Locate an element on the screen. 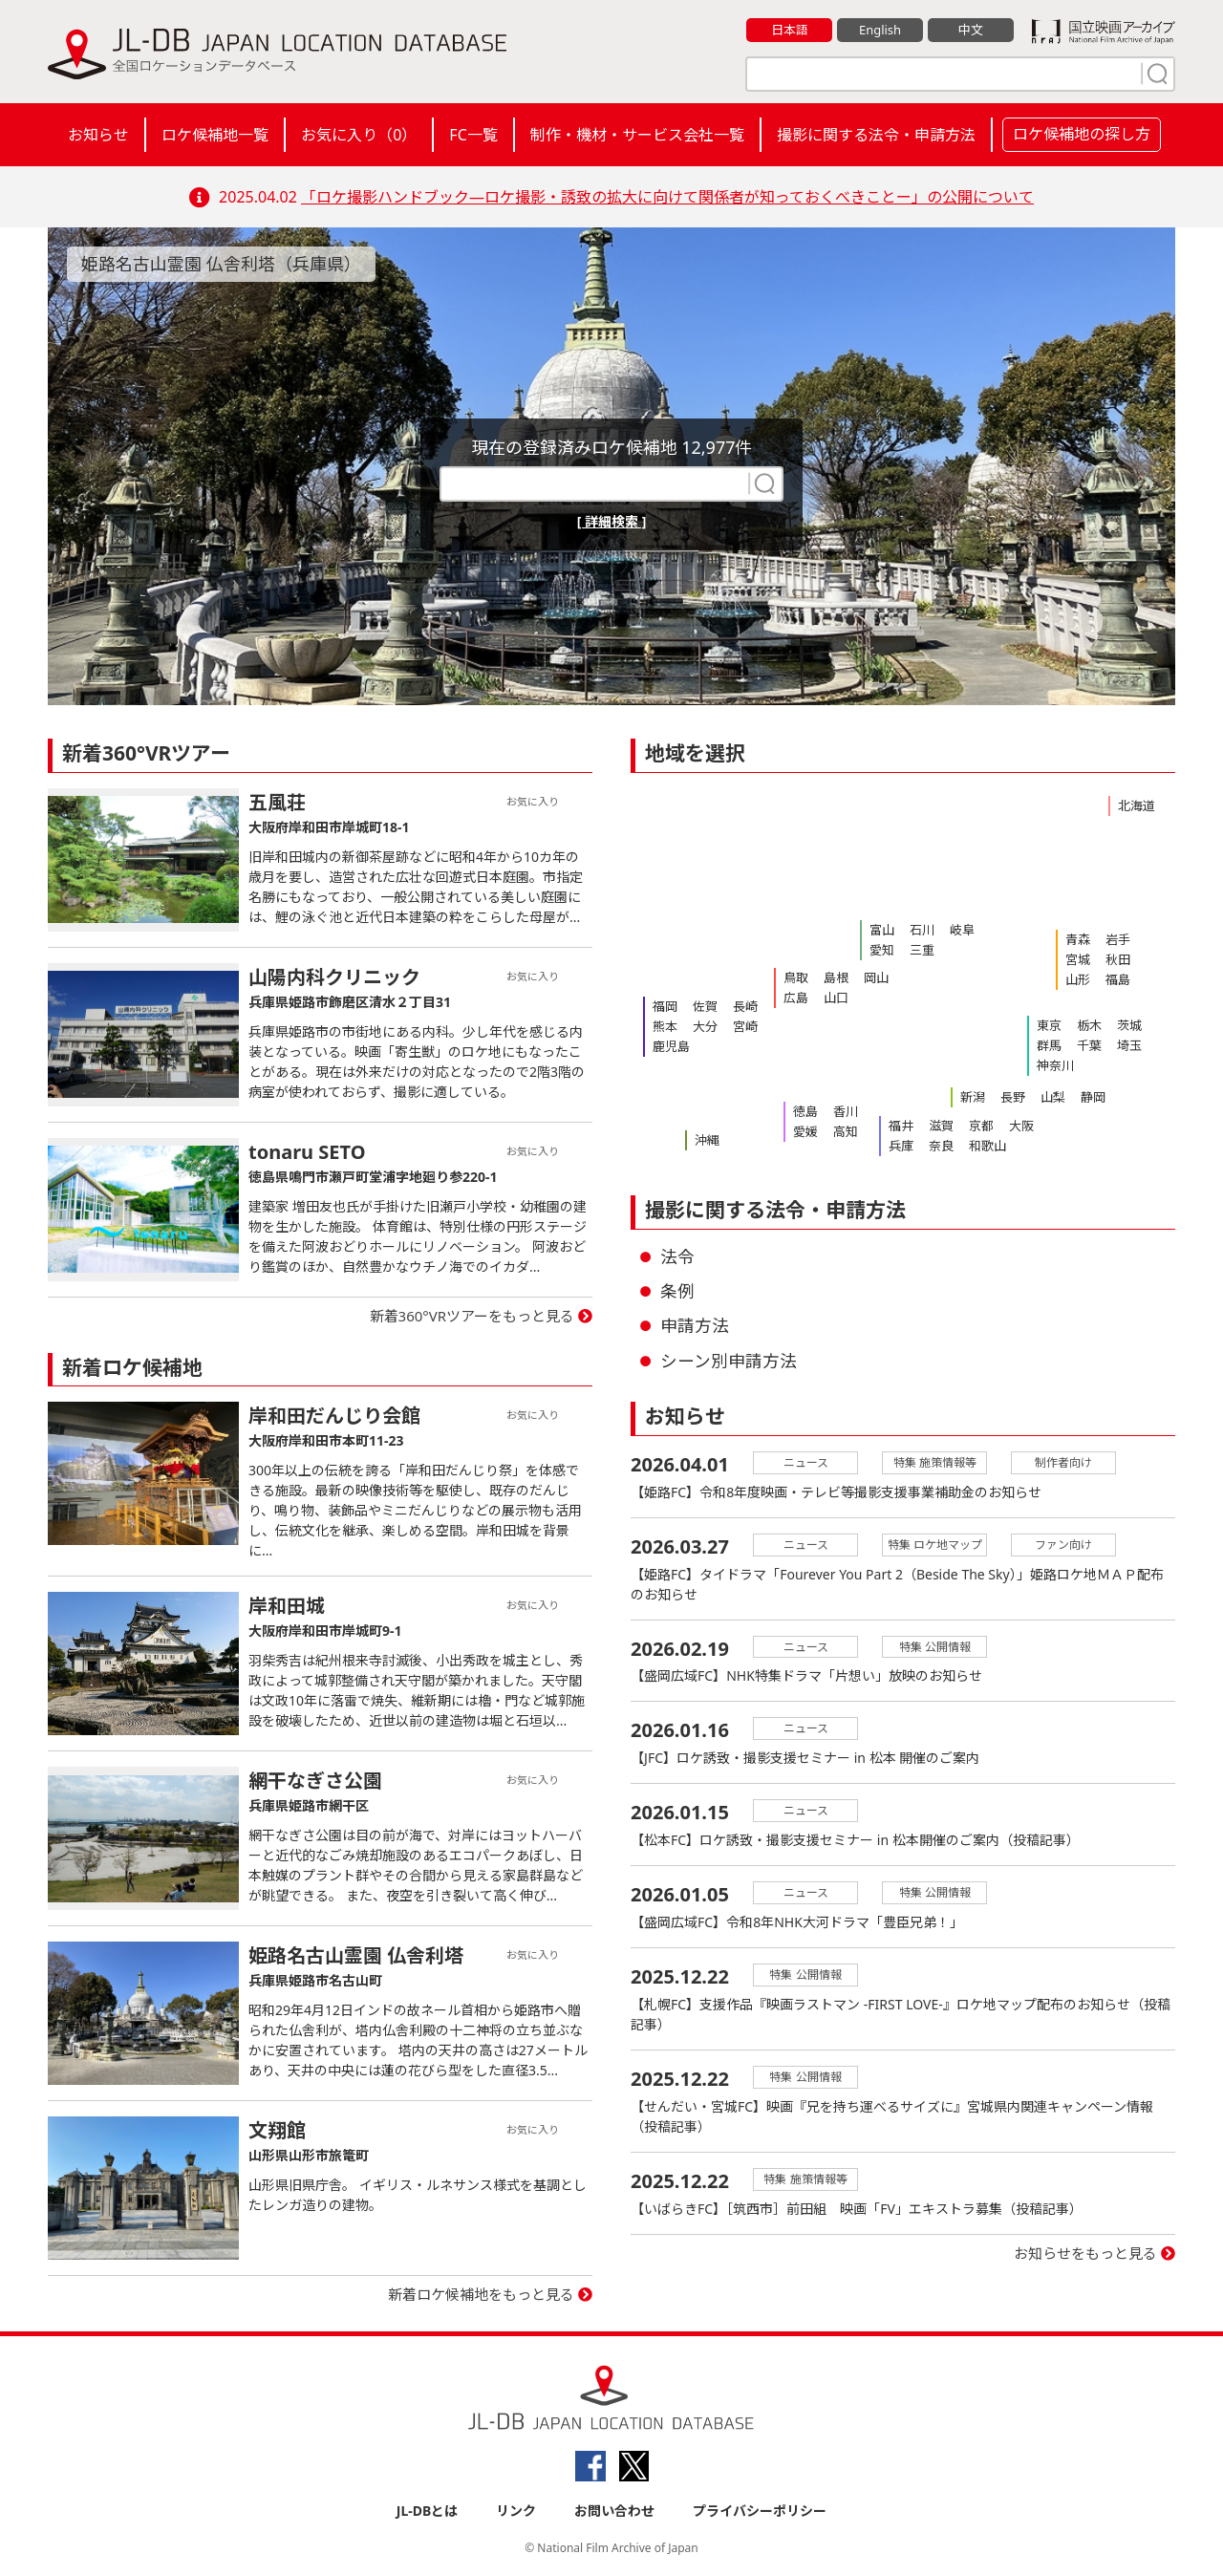  申請方法 is located at coordinates (694, 1325).